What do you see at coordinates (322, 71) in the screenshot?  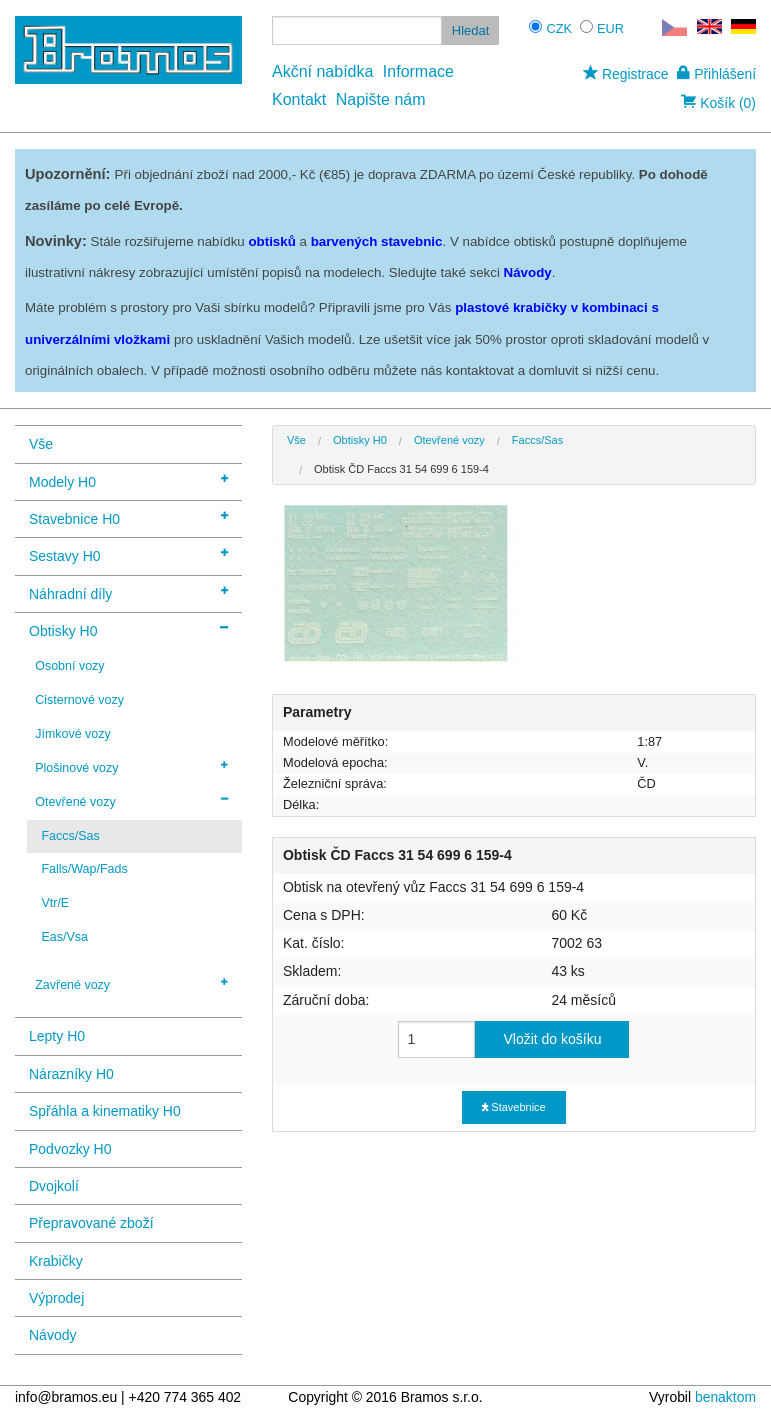 I see `Akční nabídka` at bounding box center [322, 71].